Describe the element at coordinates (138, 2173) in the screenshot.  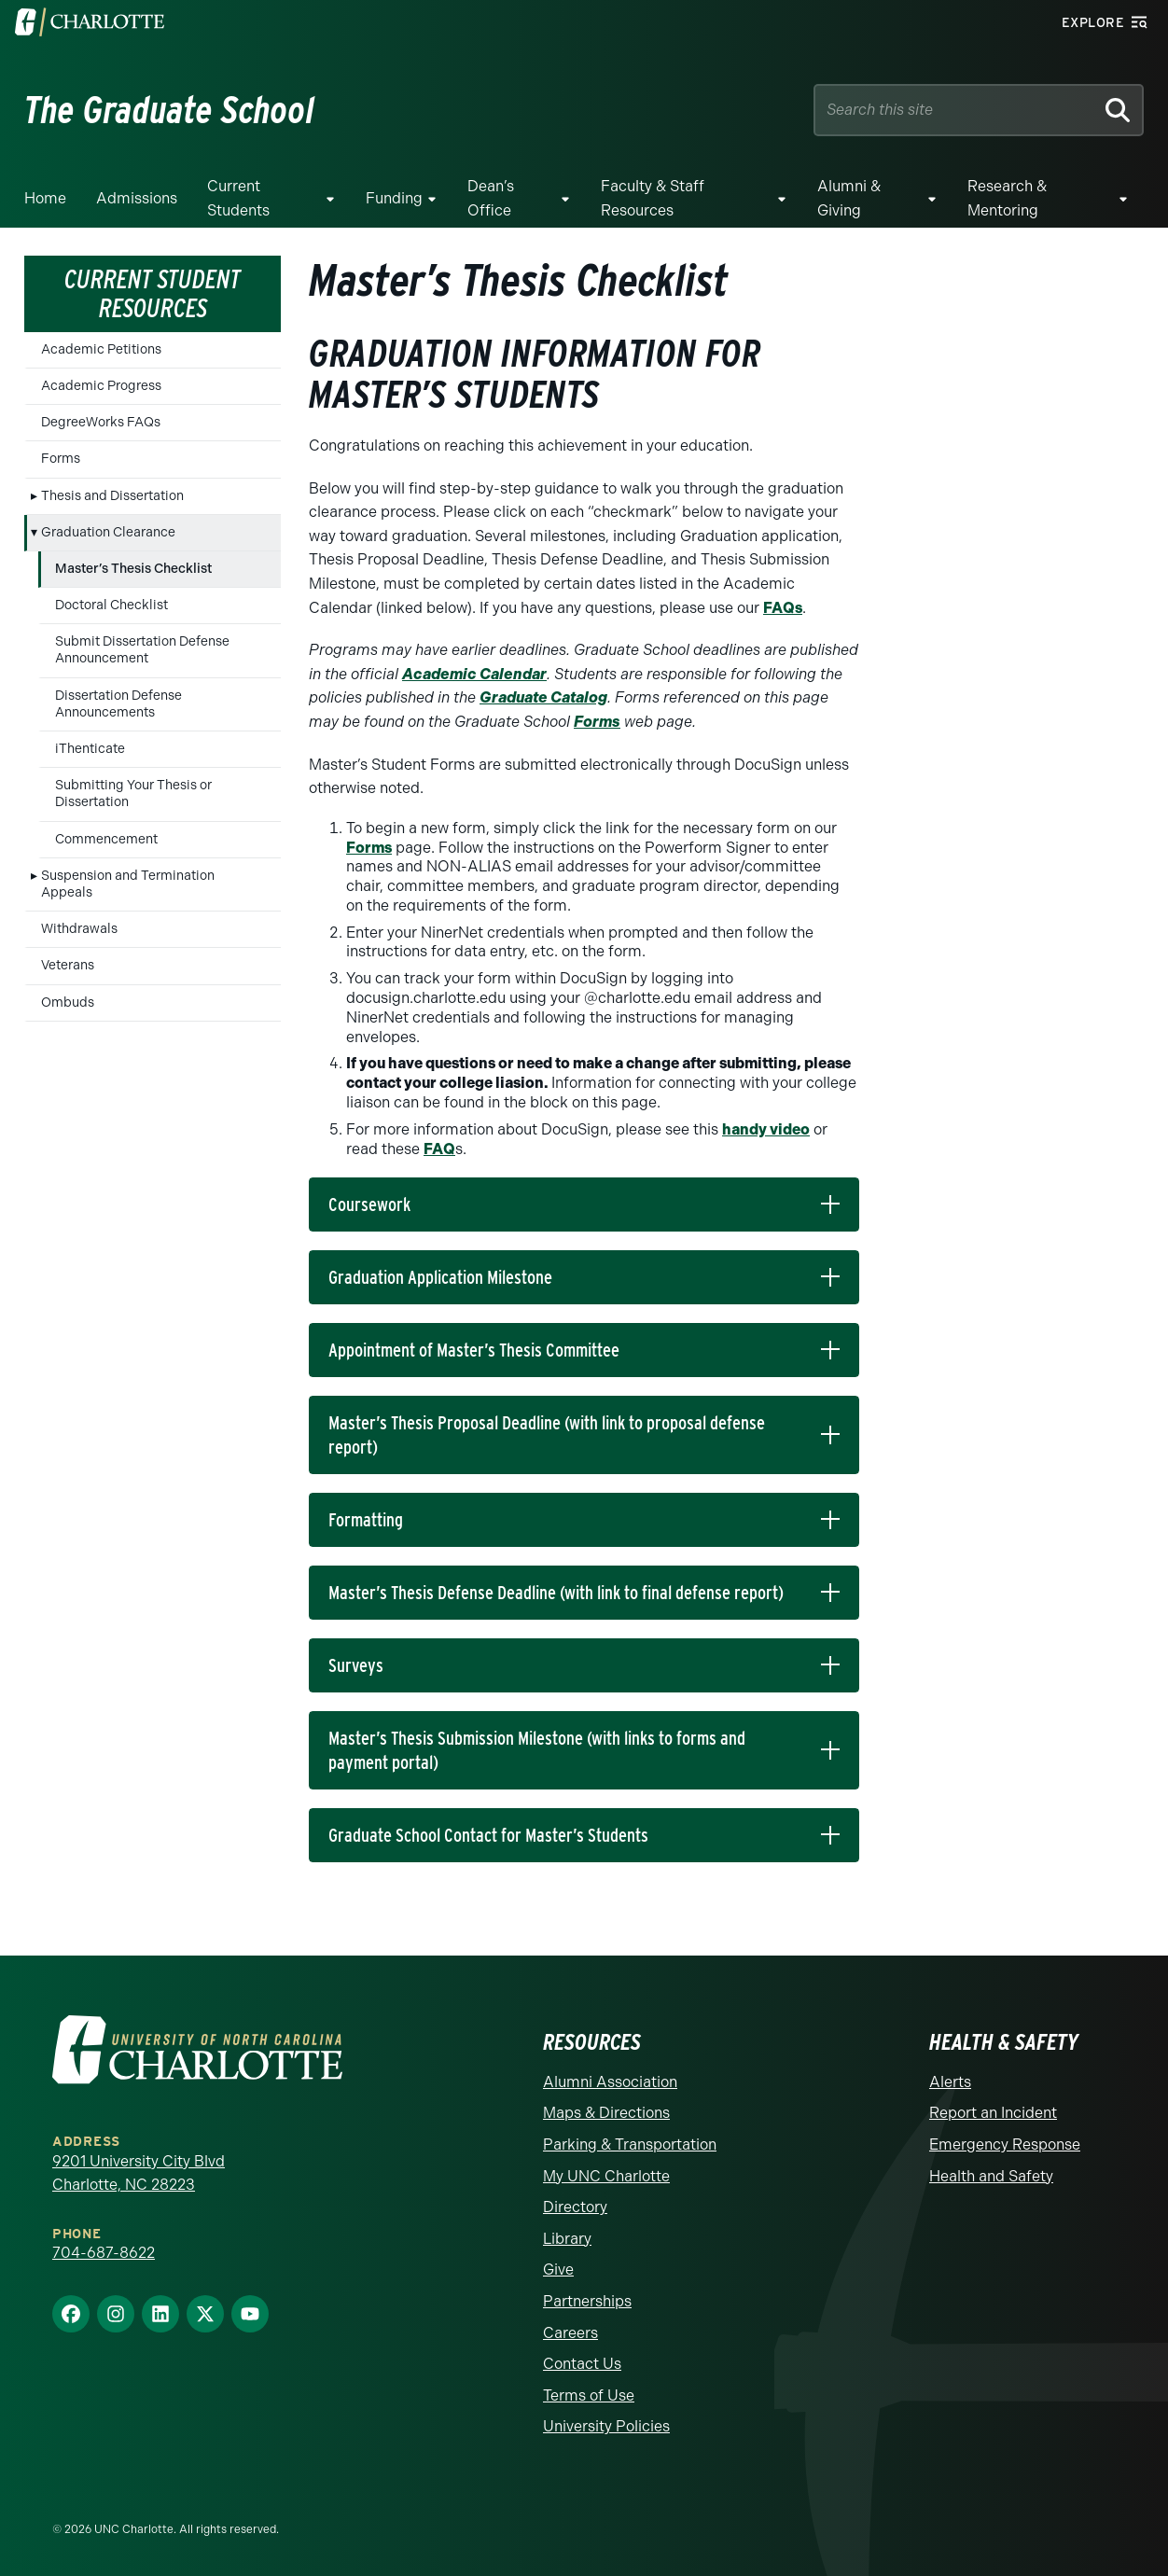
I see `9201 University City Blvd Charlotte, NC 28223` at that location.